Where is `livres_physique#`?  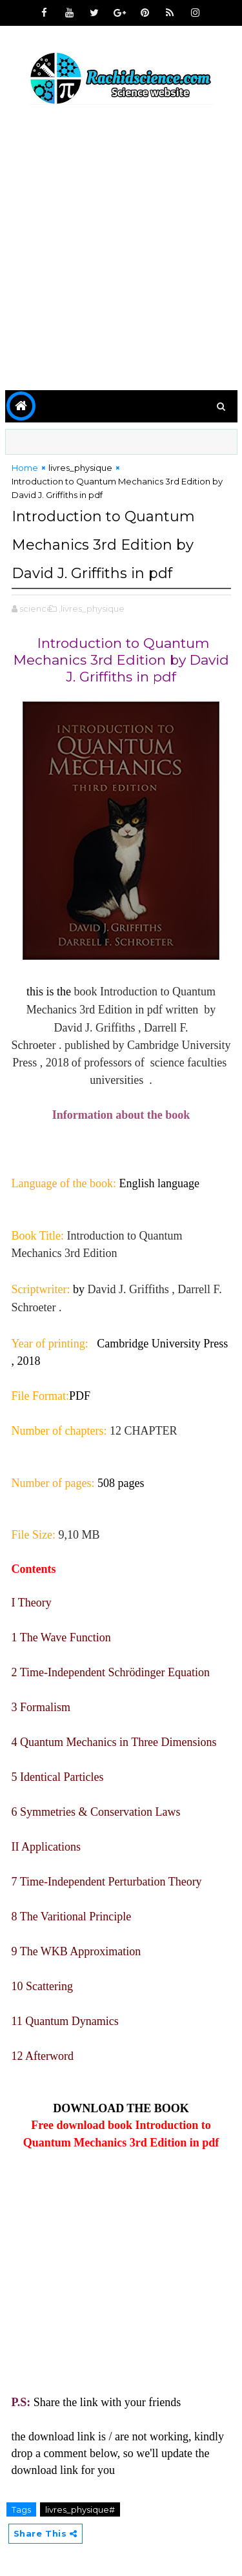 livres_physique# is located at coordinates (80, 2509).